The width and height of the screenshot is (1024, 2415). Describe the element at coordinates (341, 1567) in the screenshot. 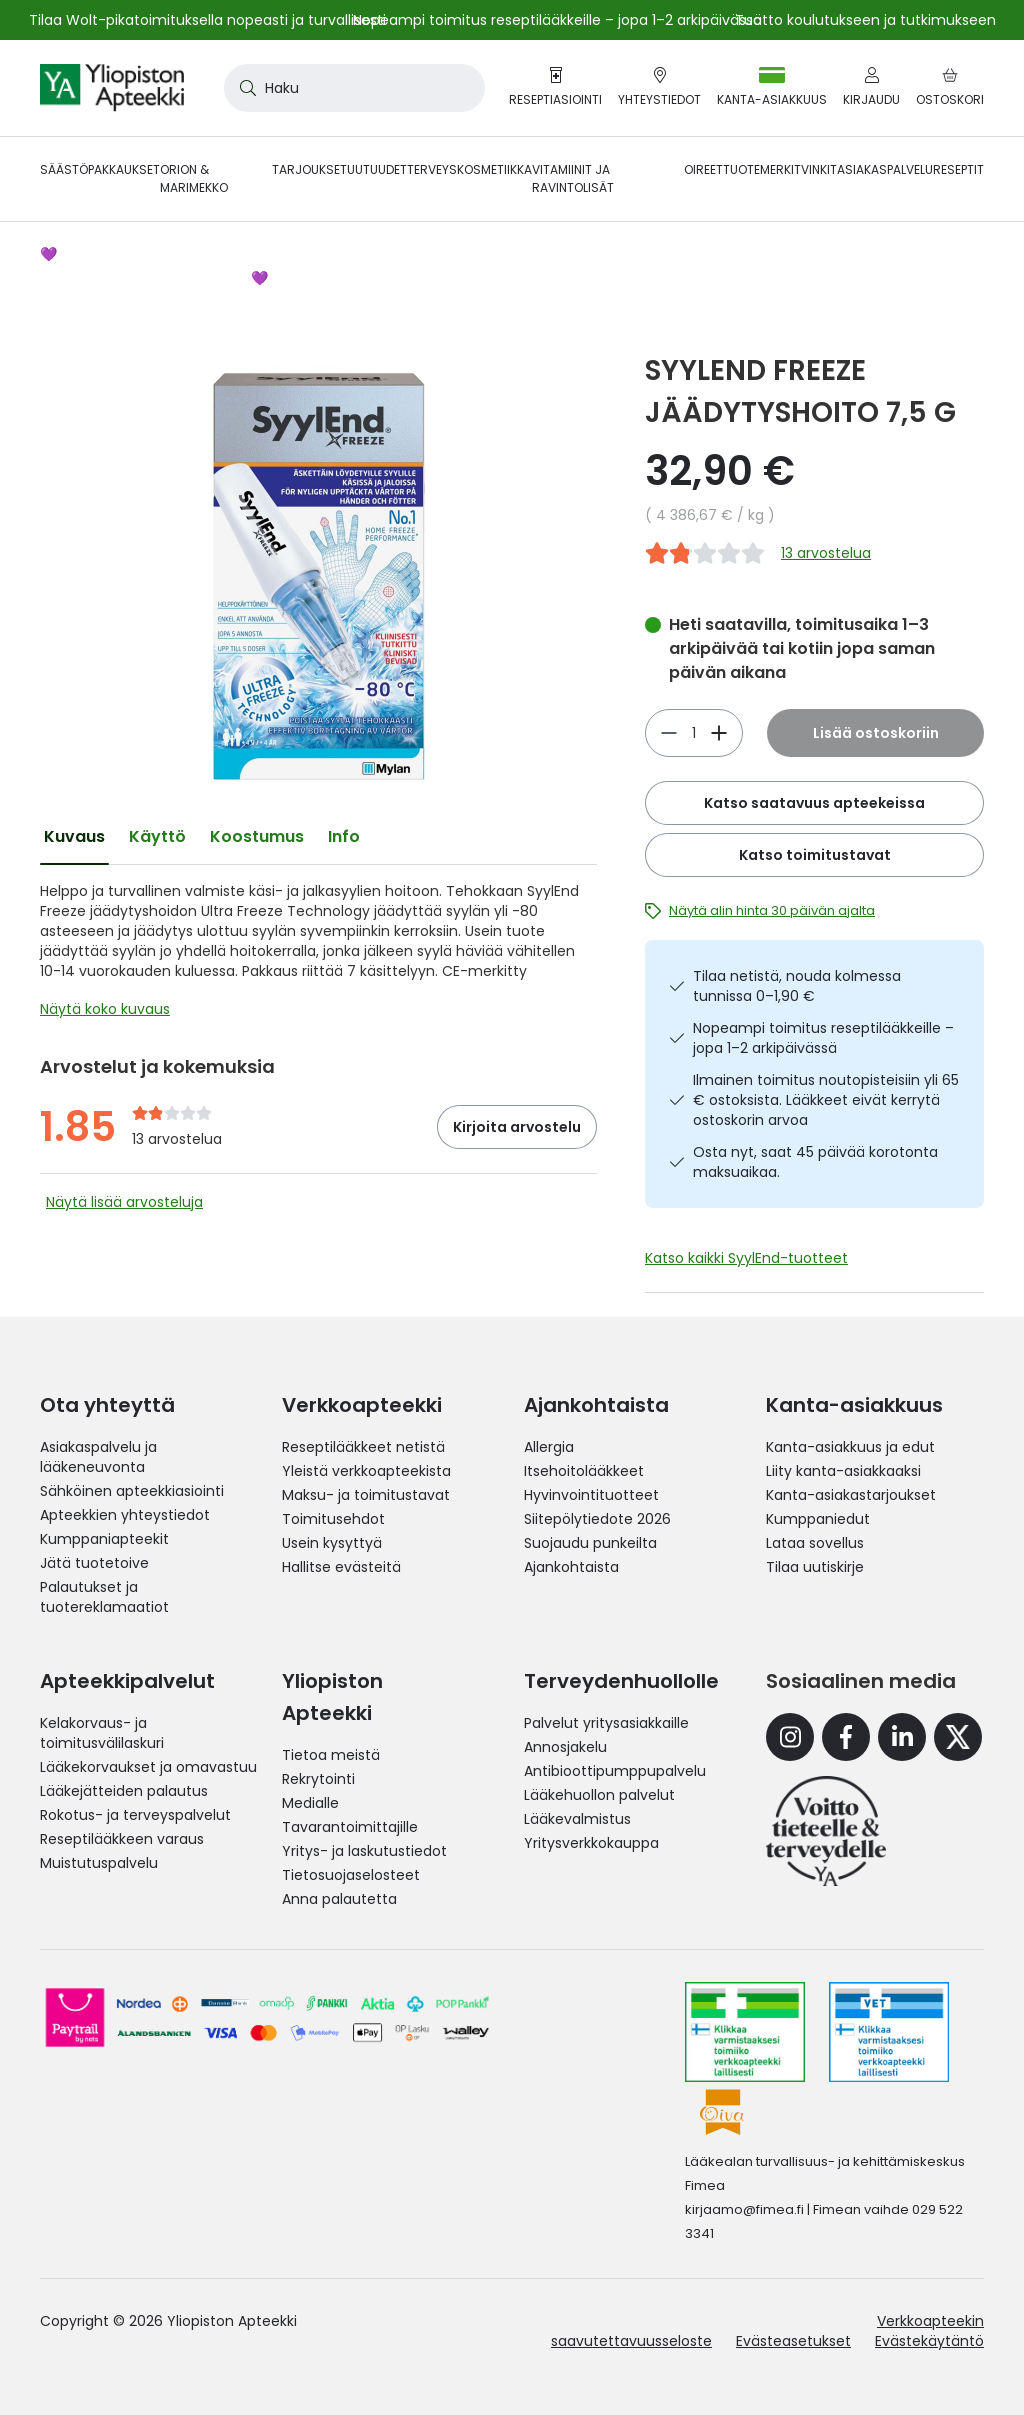

I see `Hallitse evästeitä` at that location.